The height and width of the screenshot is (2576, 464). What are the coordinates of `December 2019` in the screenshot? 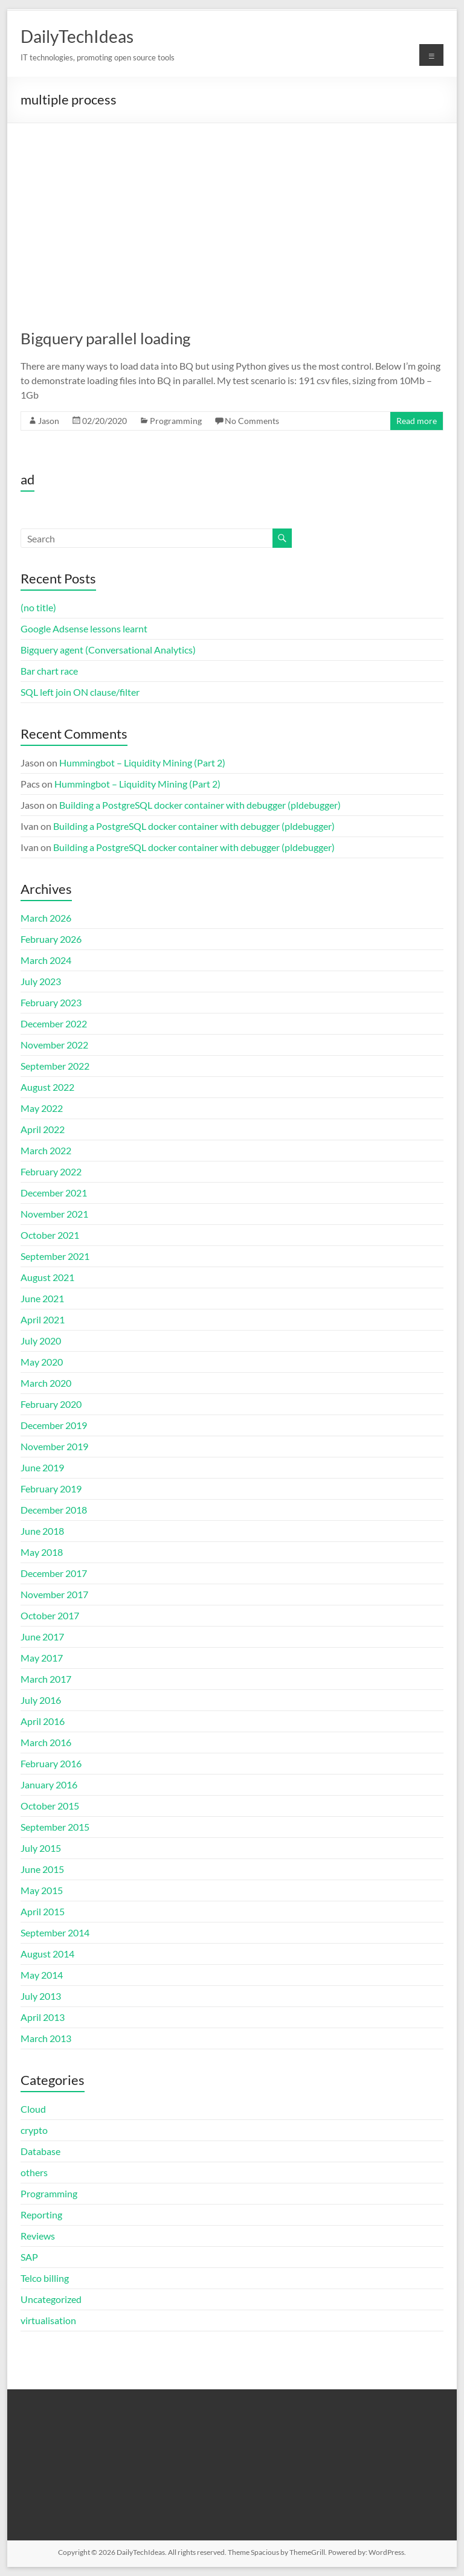 It's located at (54, 1425).